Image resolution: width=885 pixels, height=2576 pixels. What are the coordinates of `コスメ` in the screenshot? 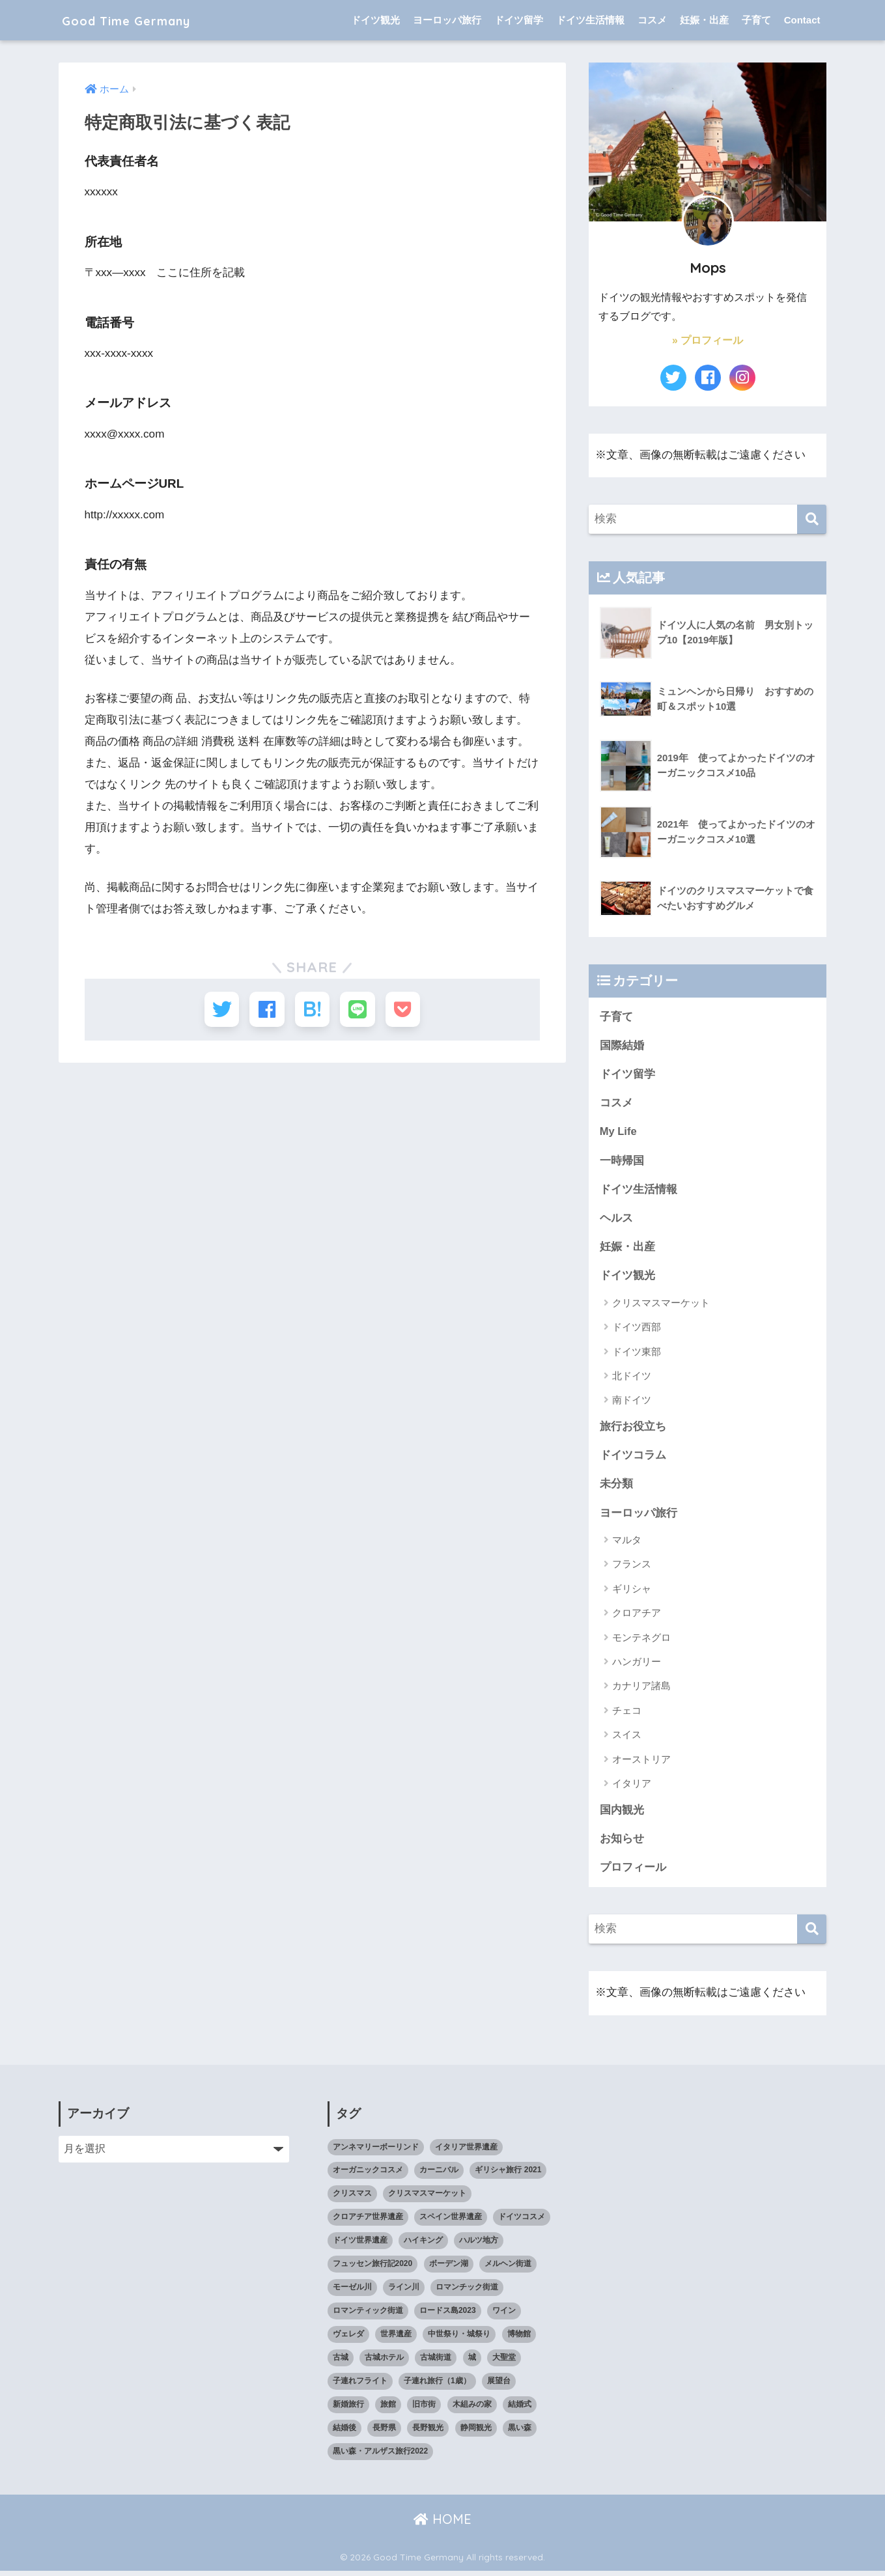 It's located at (652, 19).